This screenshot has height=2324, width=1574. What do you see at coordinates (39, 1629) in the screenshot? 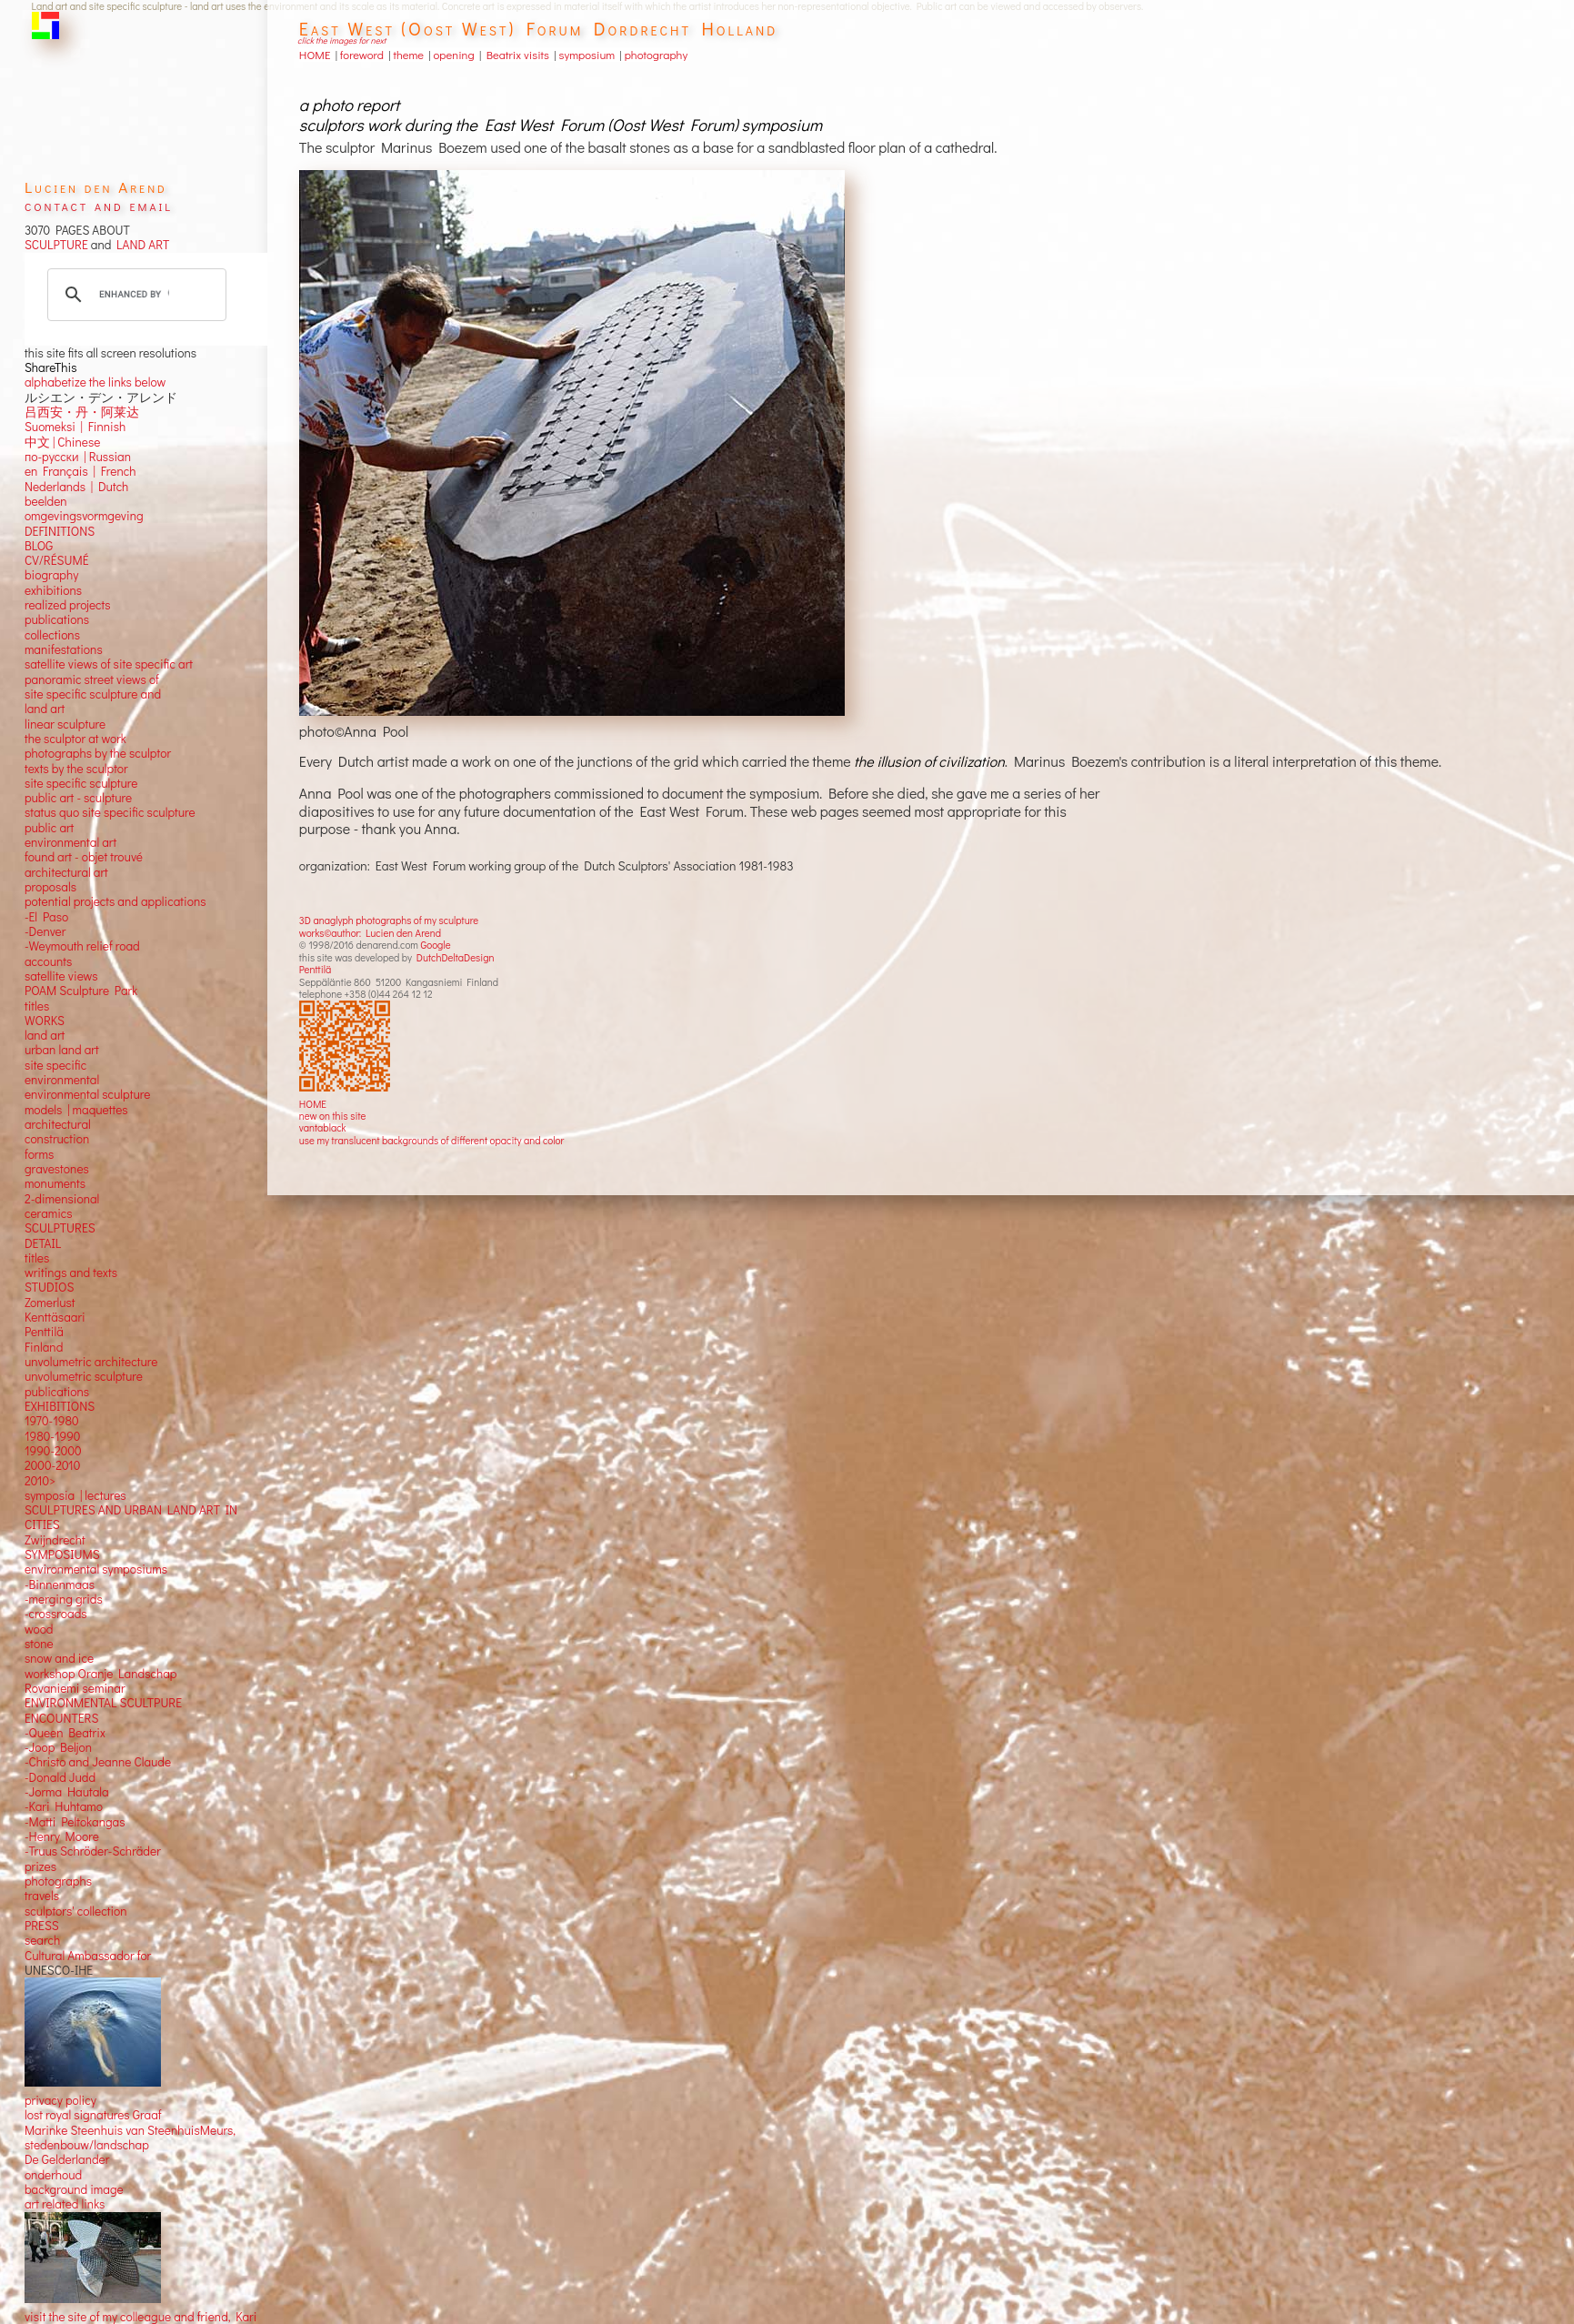
I see `wood` at bounding box center [39, 1629].